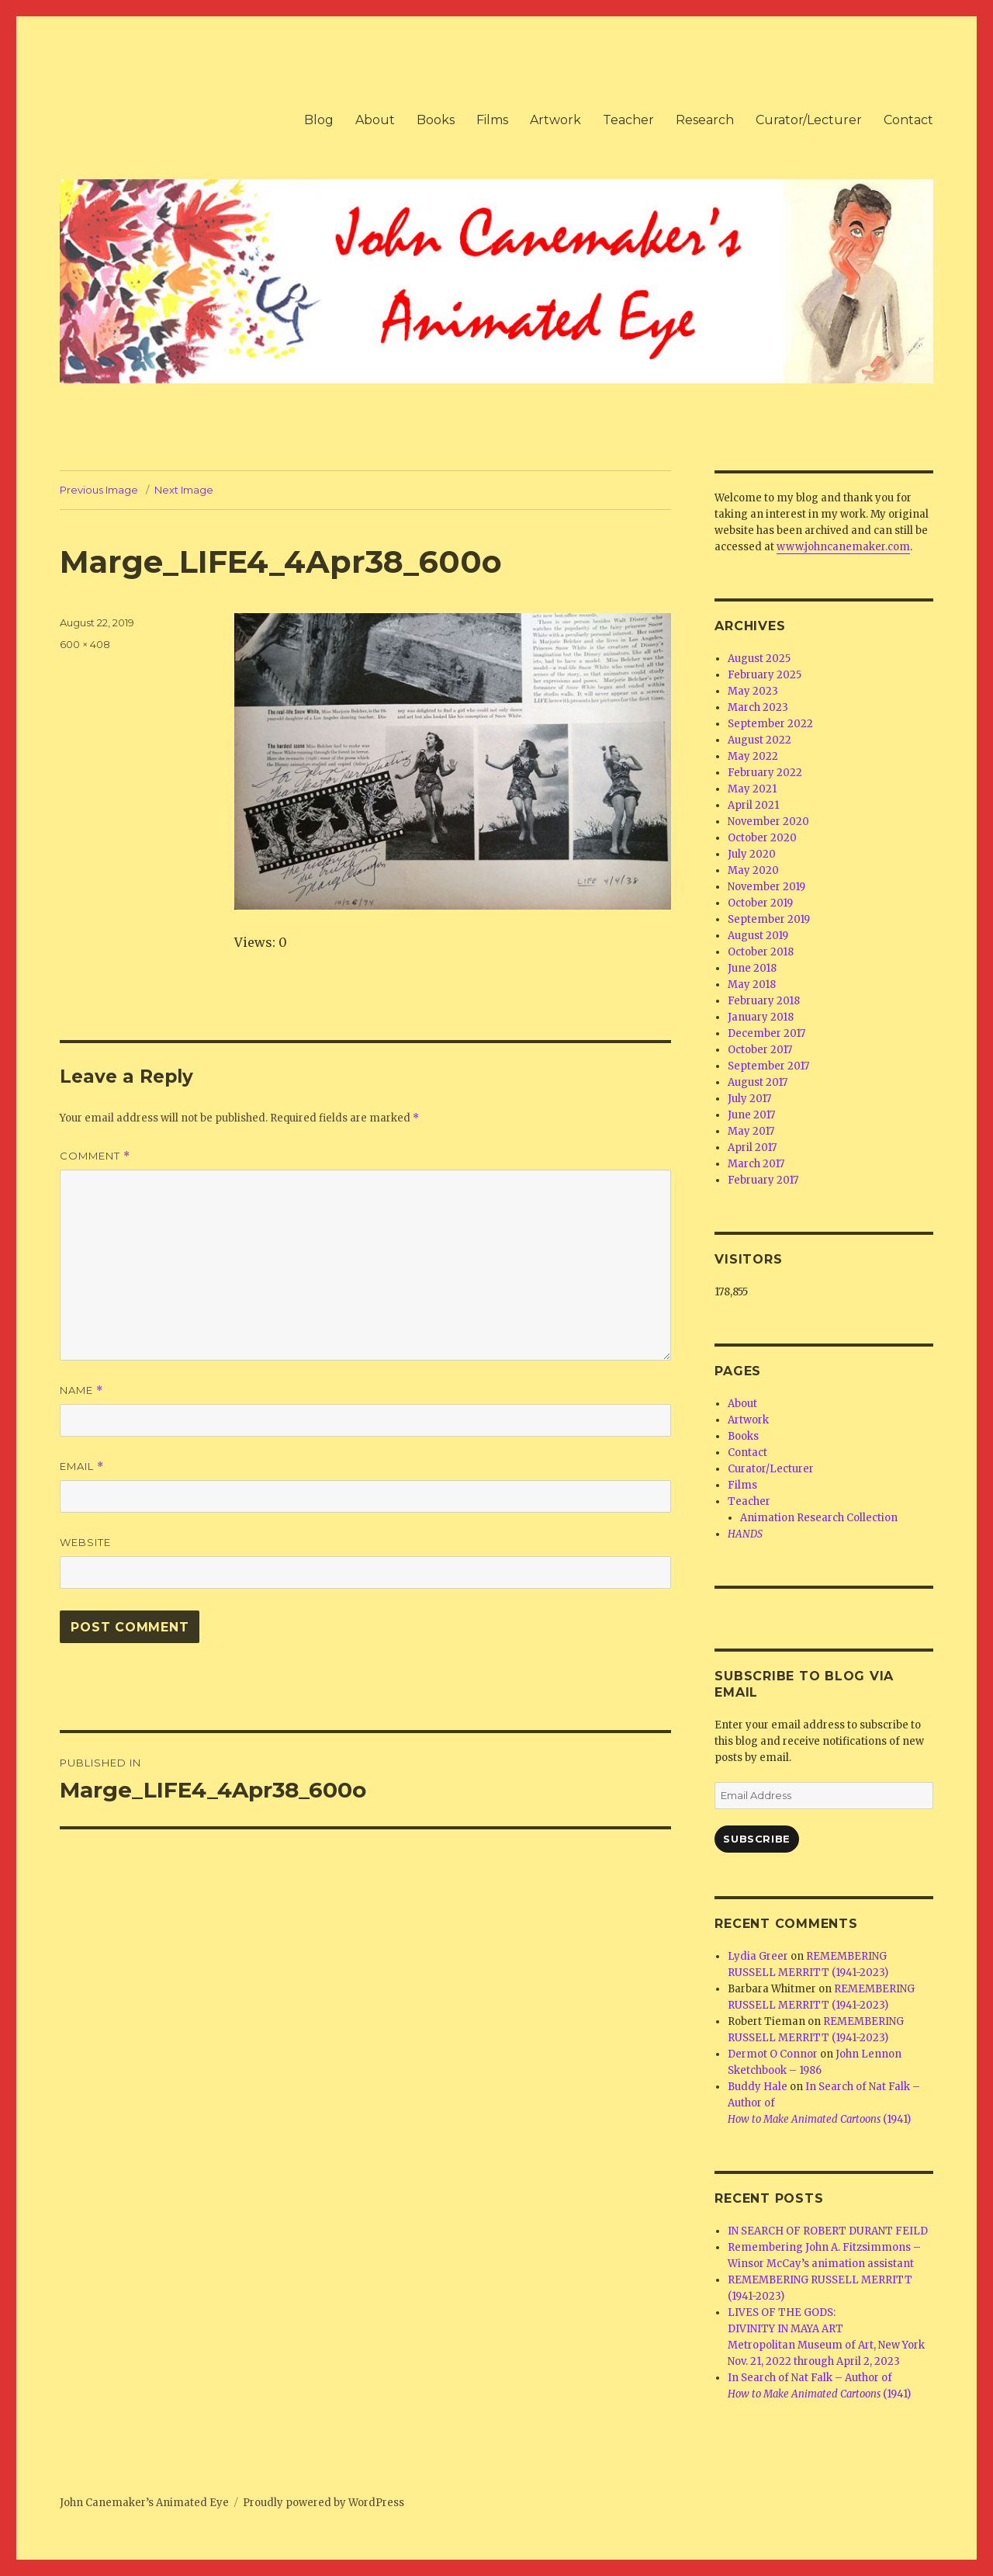 This screenshot has height=2576, width=993. Describe the element at coordinates (753, 691) in the screenshot. I see `May 2023` at that location.